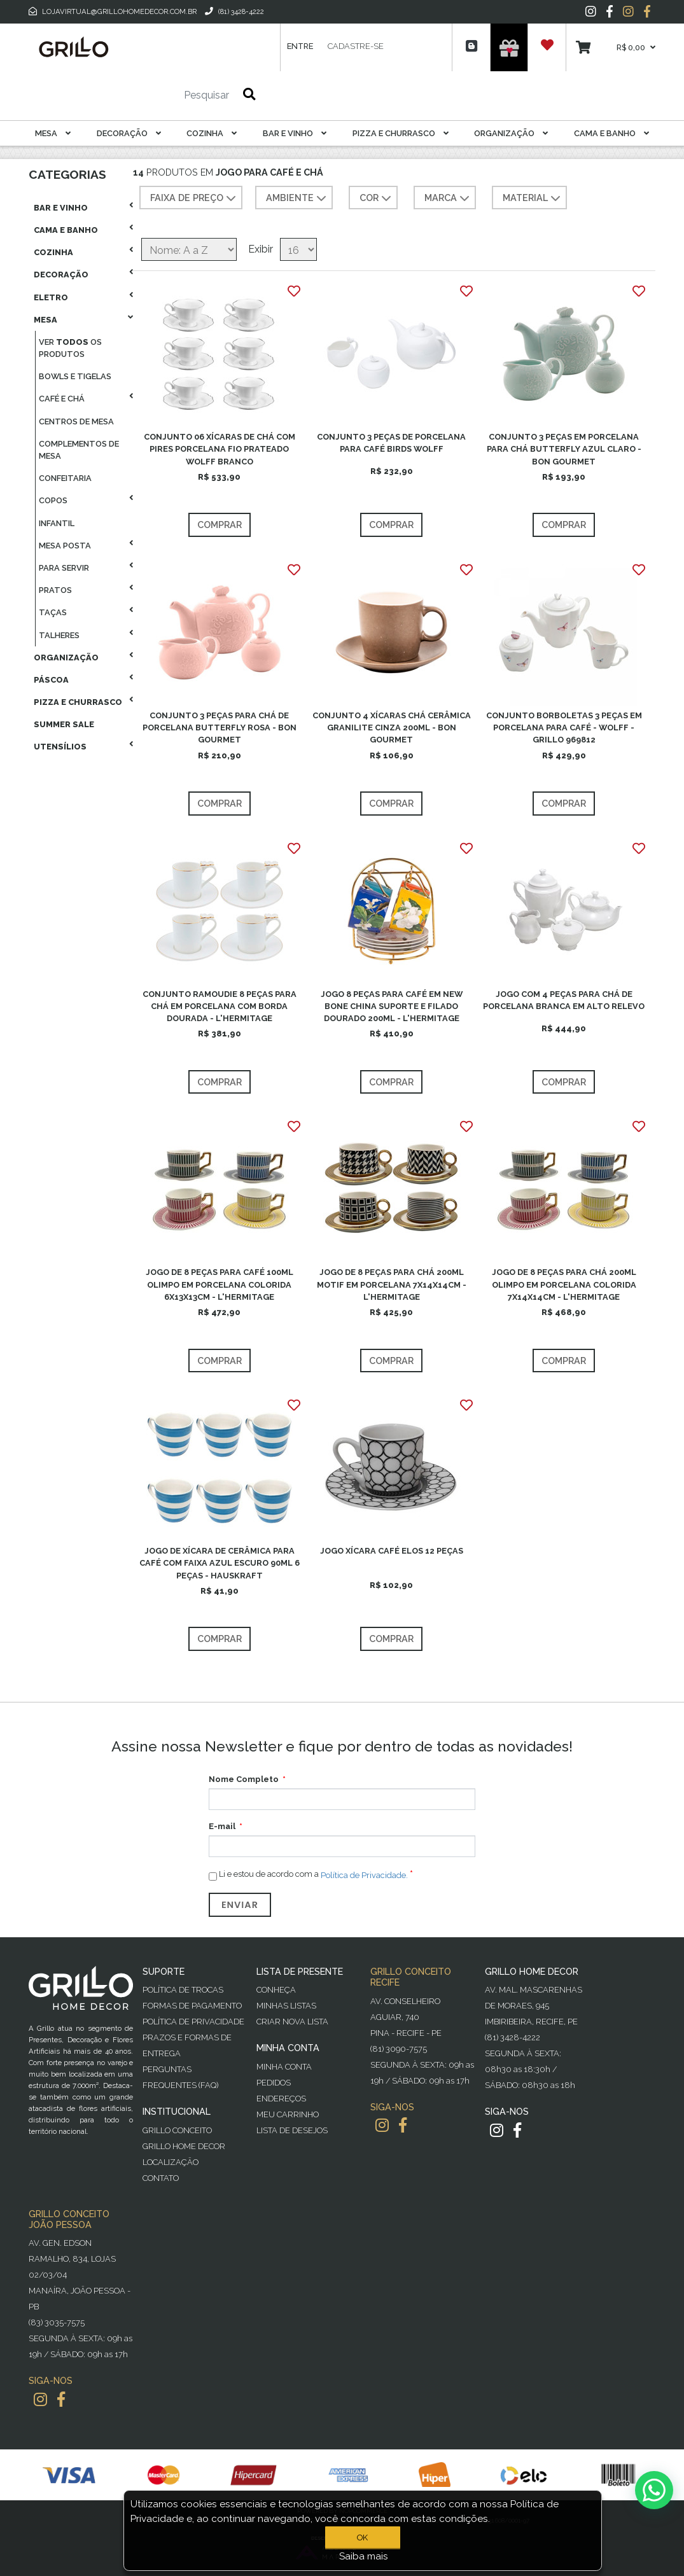 This screenshot has width=684, height=2576. Describe the element at coordinates (287, 2114) in the screenshot. I see `Meu Carrinho` at that location.